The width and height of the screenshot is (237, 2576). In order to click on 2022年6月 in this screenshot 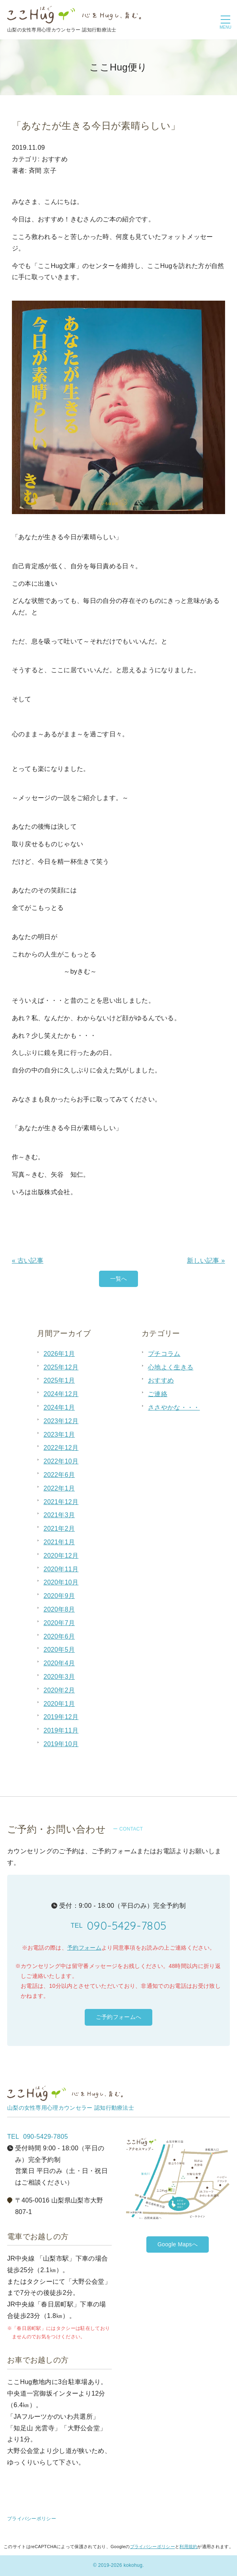, I will do `click(59, 1474)`.